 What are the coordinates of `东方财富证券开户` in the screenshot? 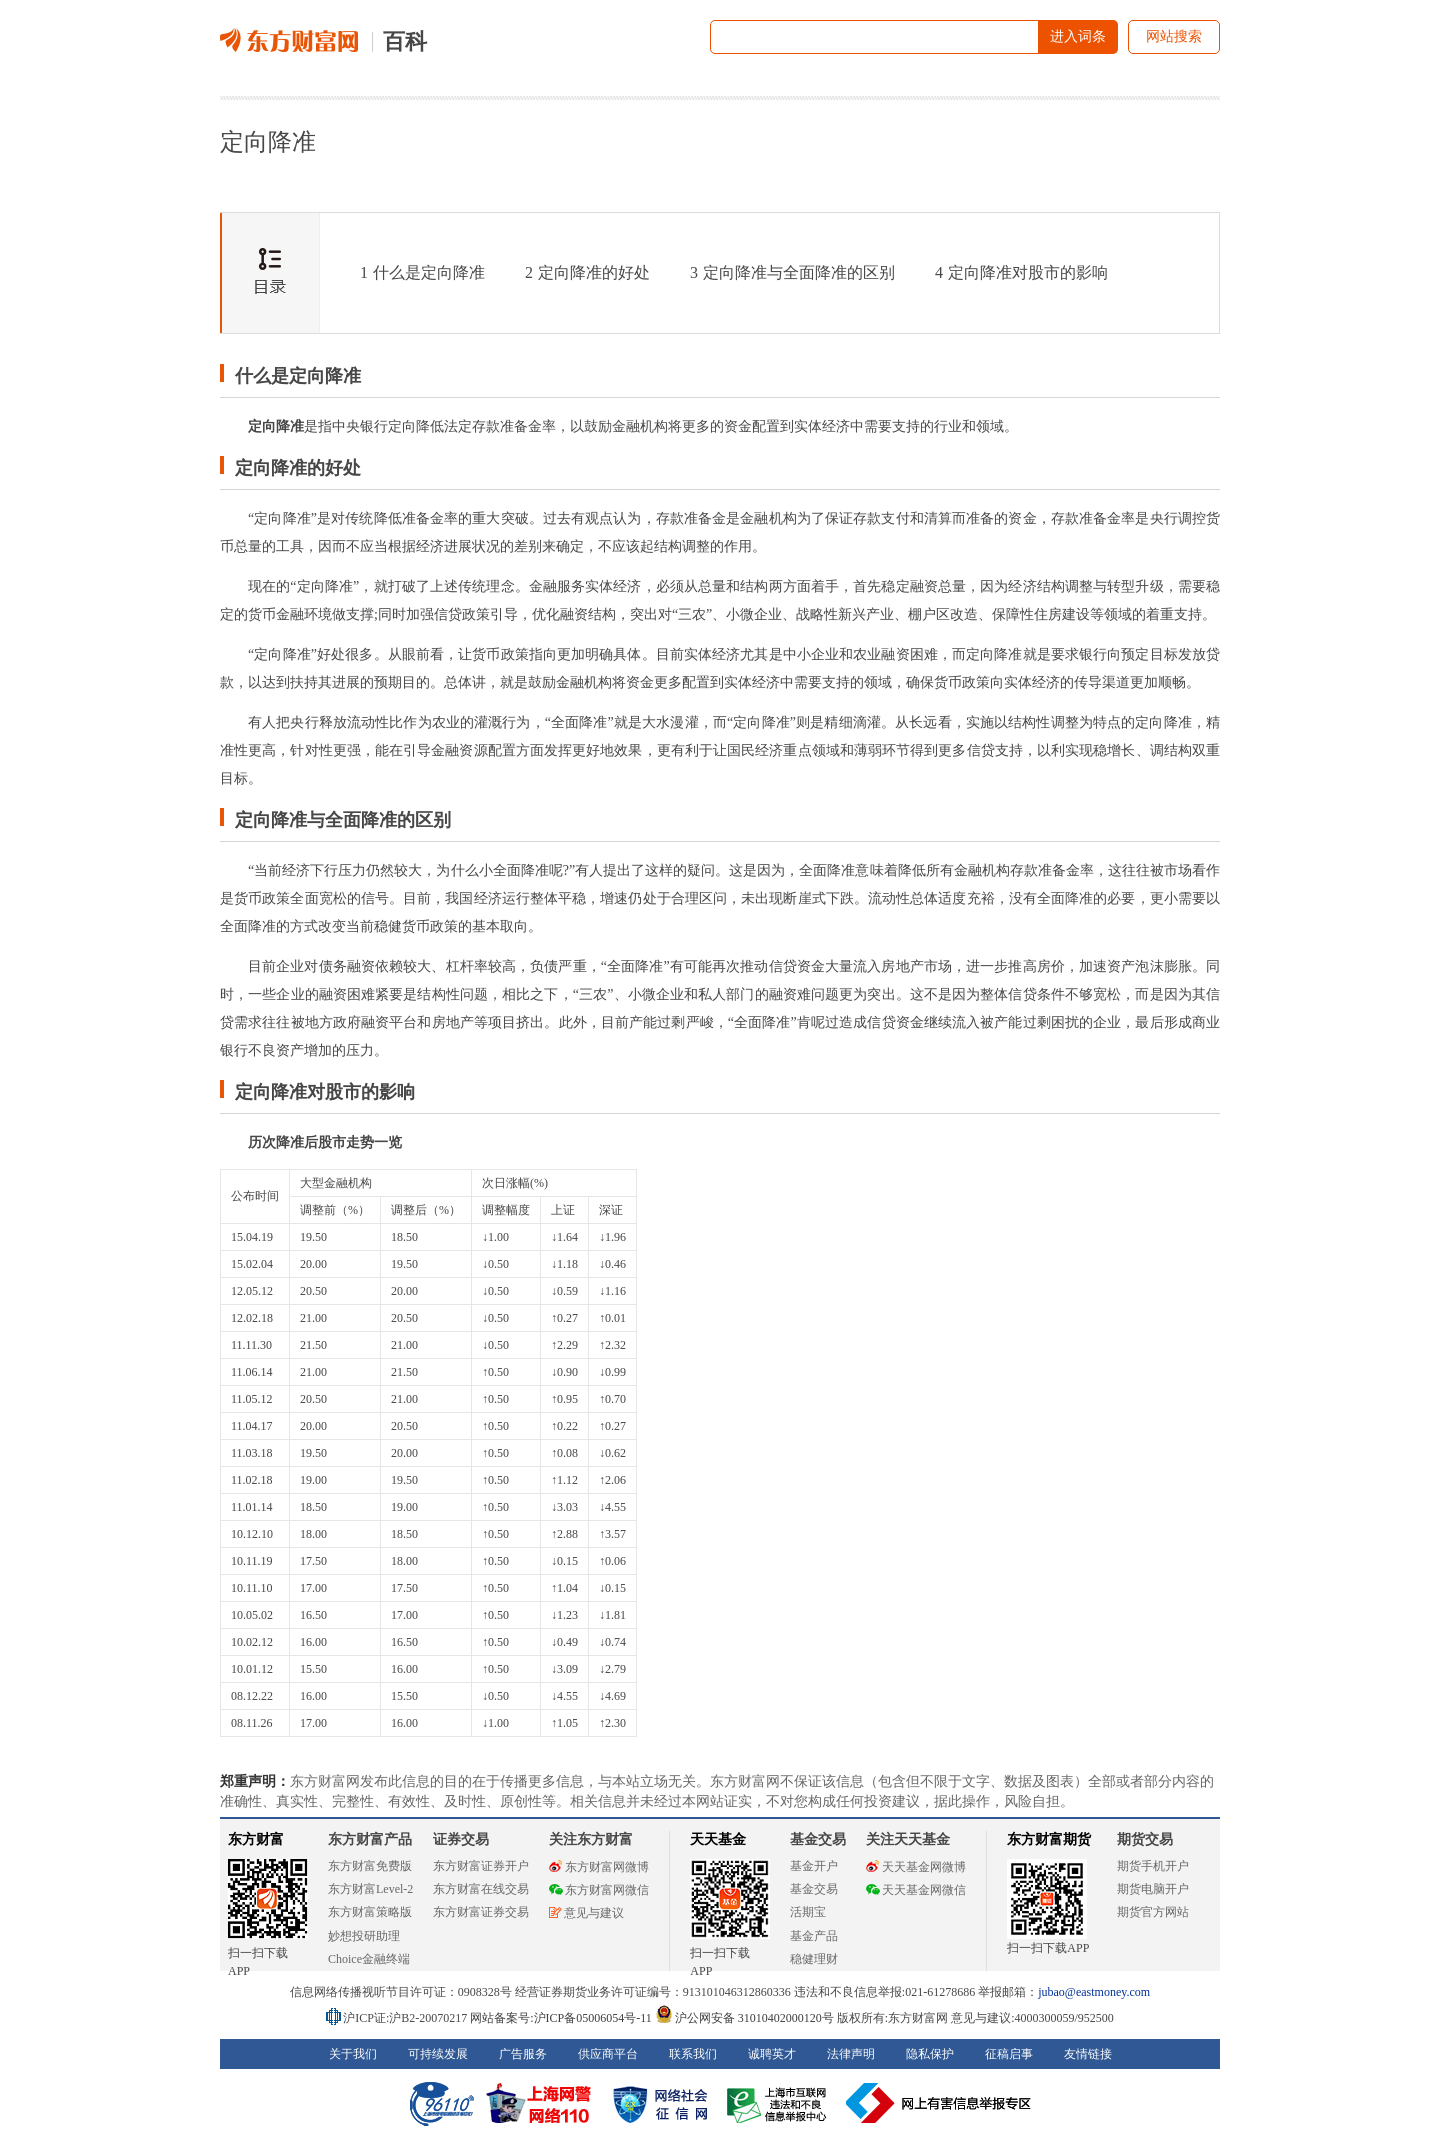 It's located at (481, 1866).